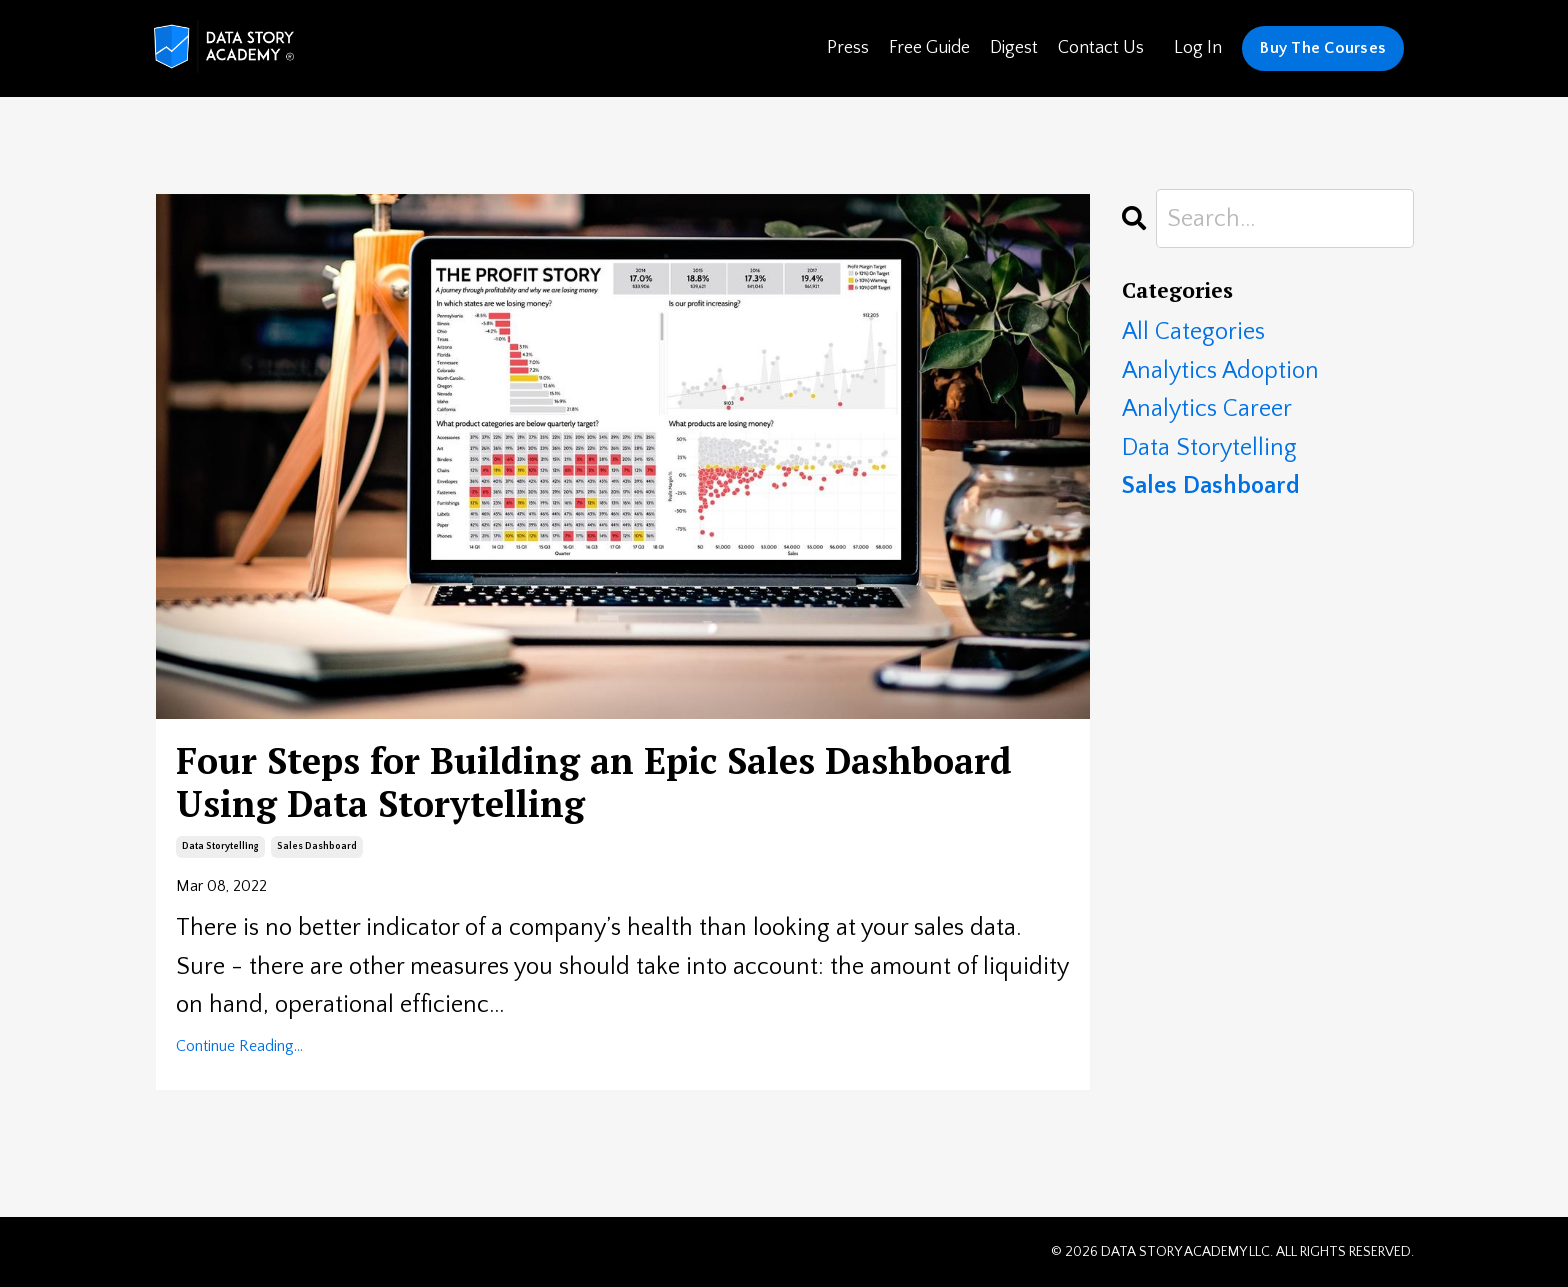 The width and height of the screenshot is (1568, 1287). Describe the element at coordinates (1014, 48) in the screenshot. I see `Digest` at that location.